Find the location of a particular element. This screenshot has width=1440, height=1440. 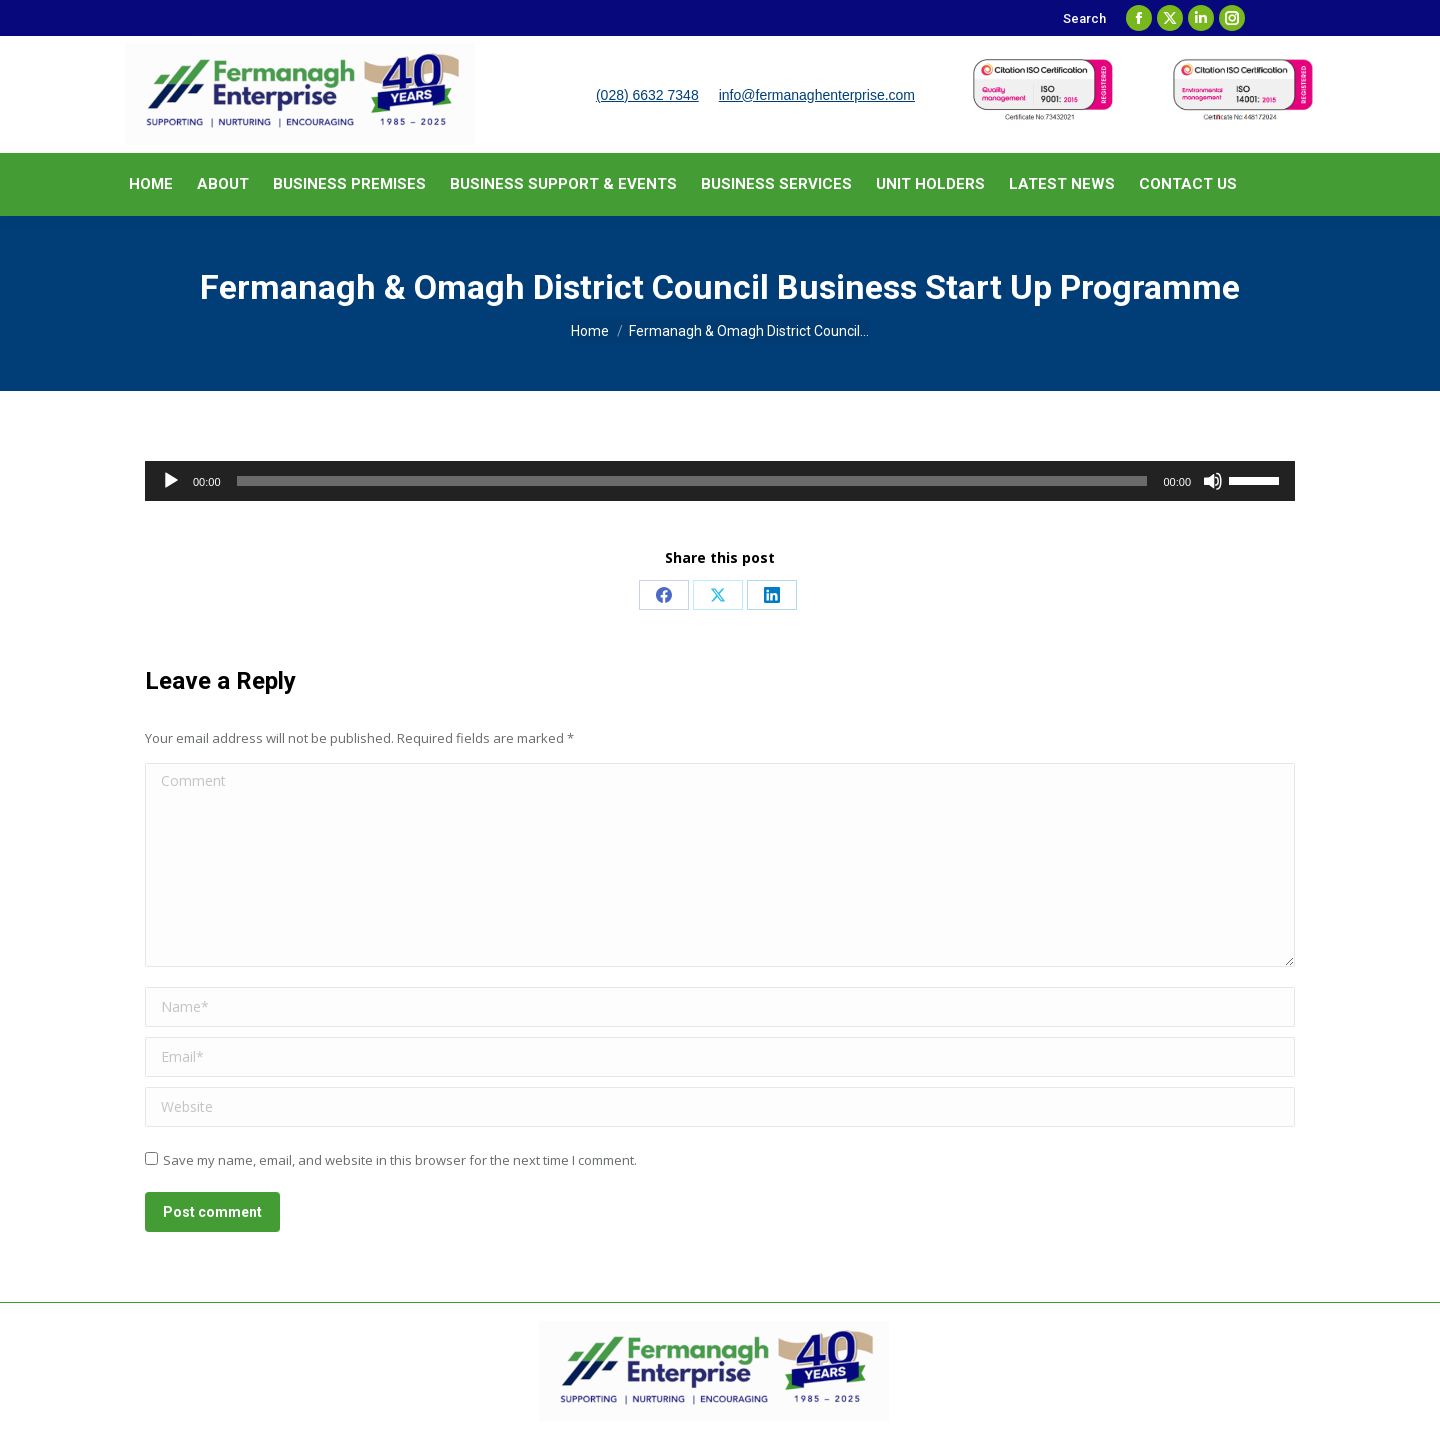

(028) 6632 7348 is located at coordinates (647, 95).